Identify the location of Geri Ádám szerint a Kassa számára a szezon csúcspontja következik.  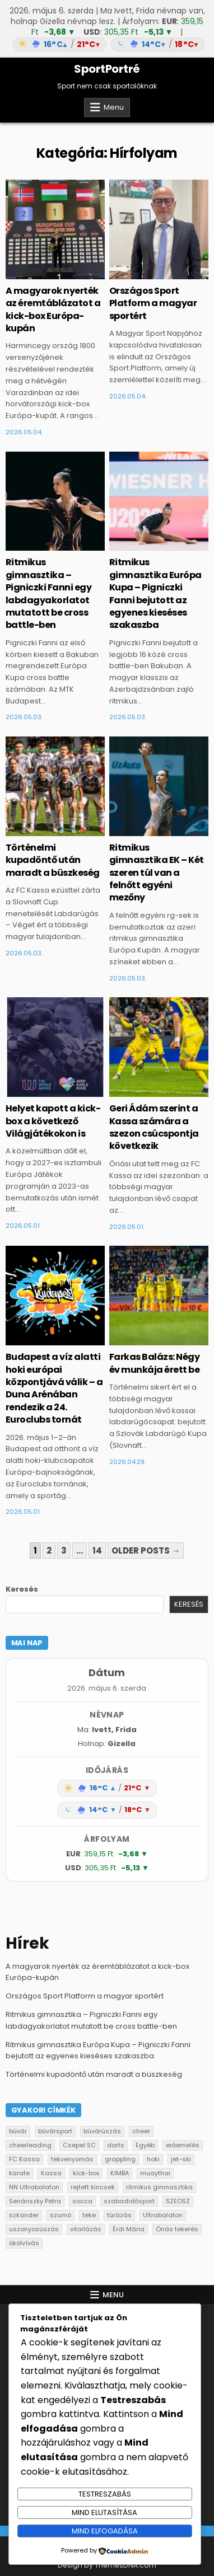
(154, 1127).